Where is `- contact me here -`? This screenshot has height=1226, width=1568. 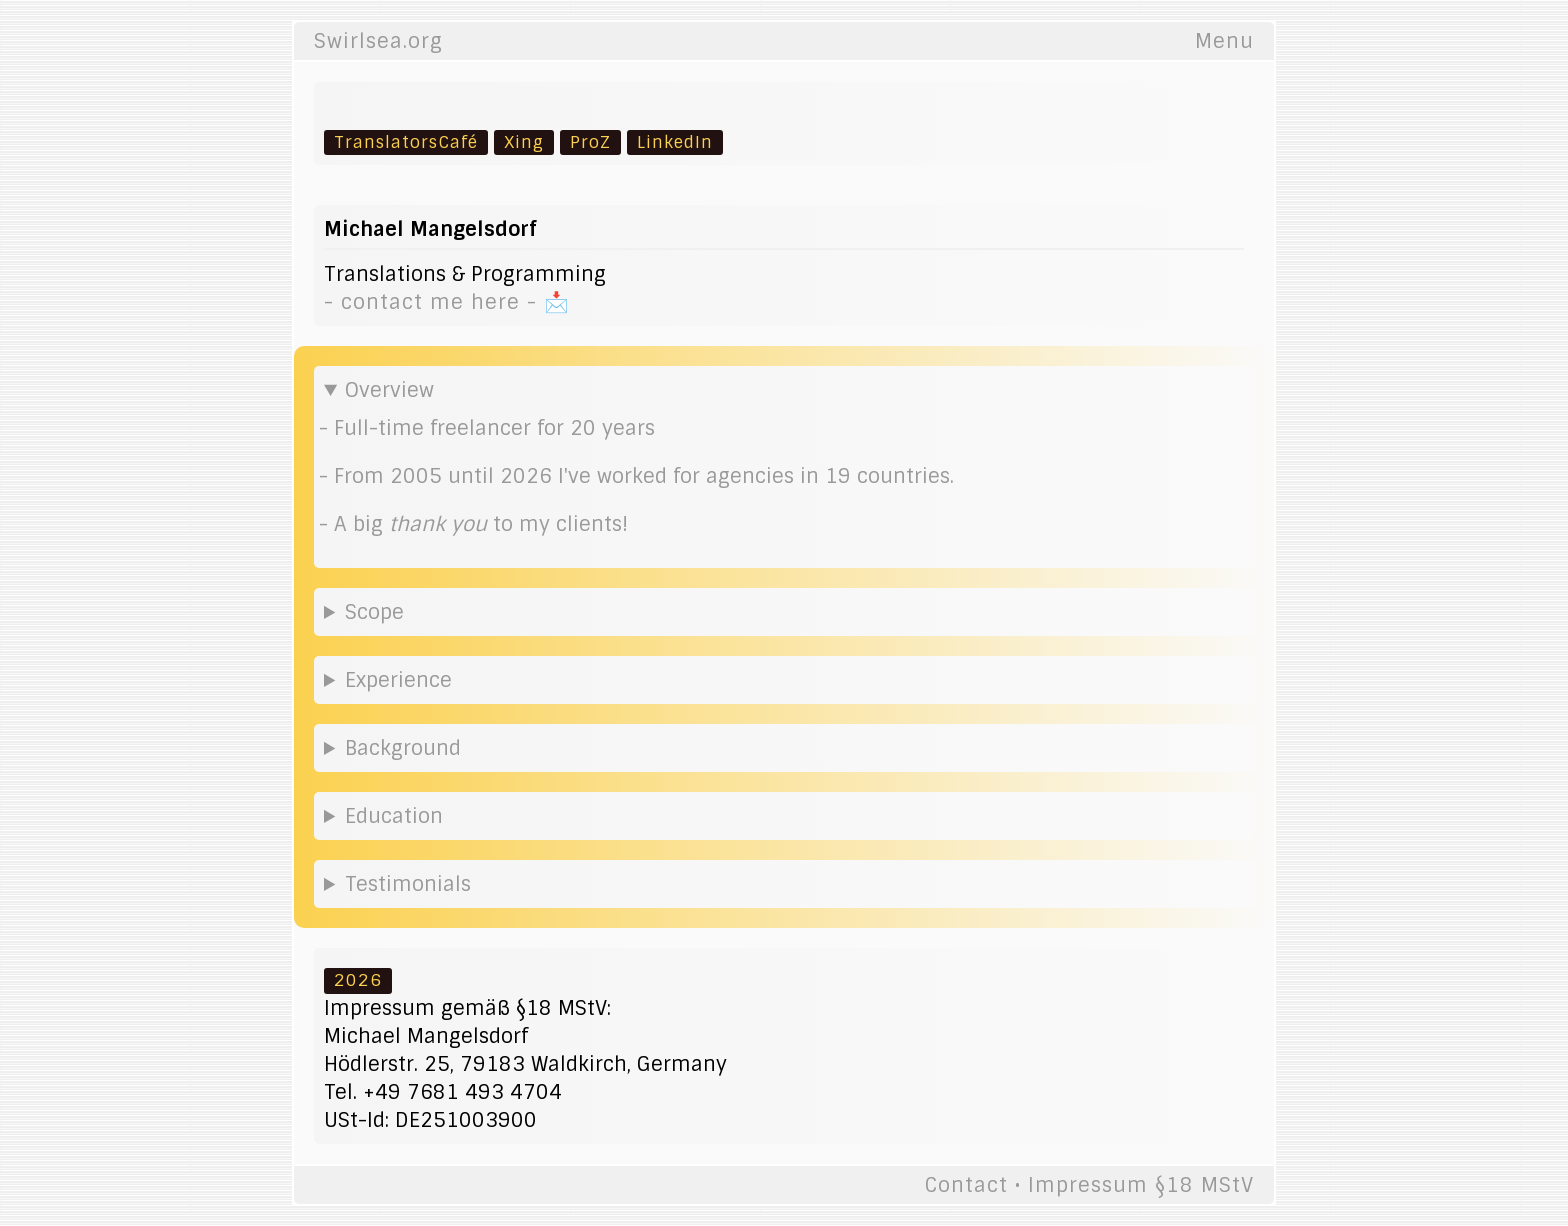 - contact me here - is located at coordinates (434, 302).